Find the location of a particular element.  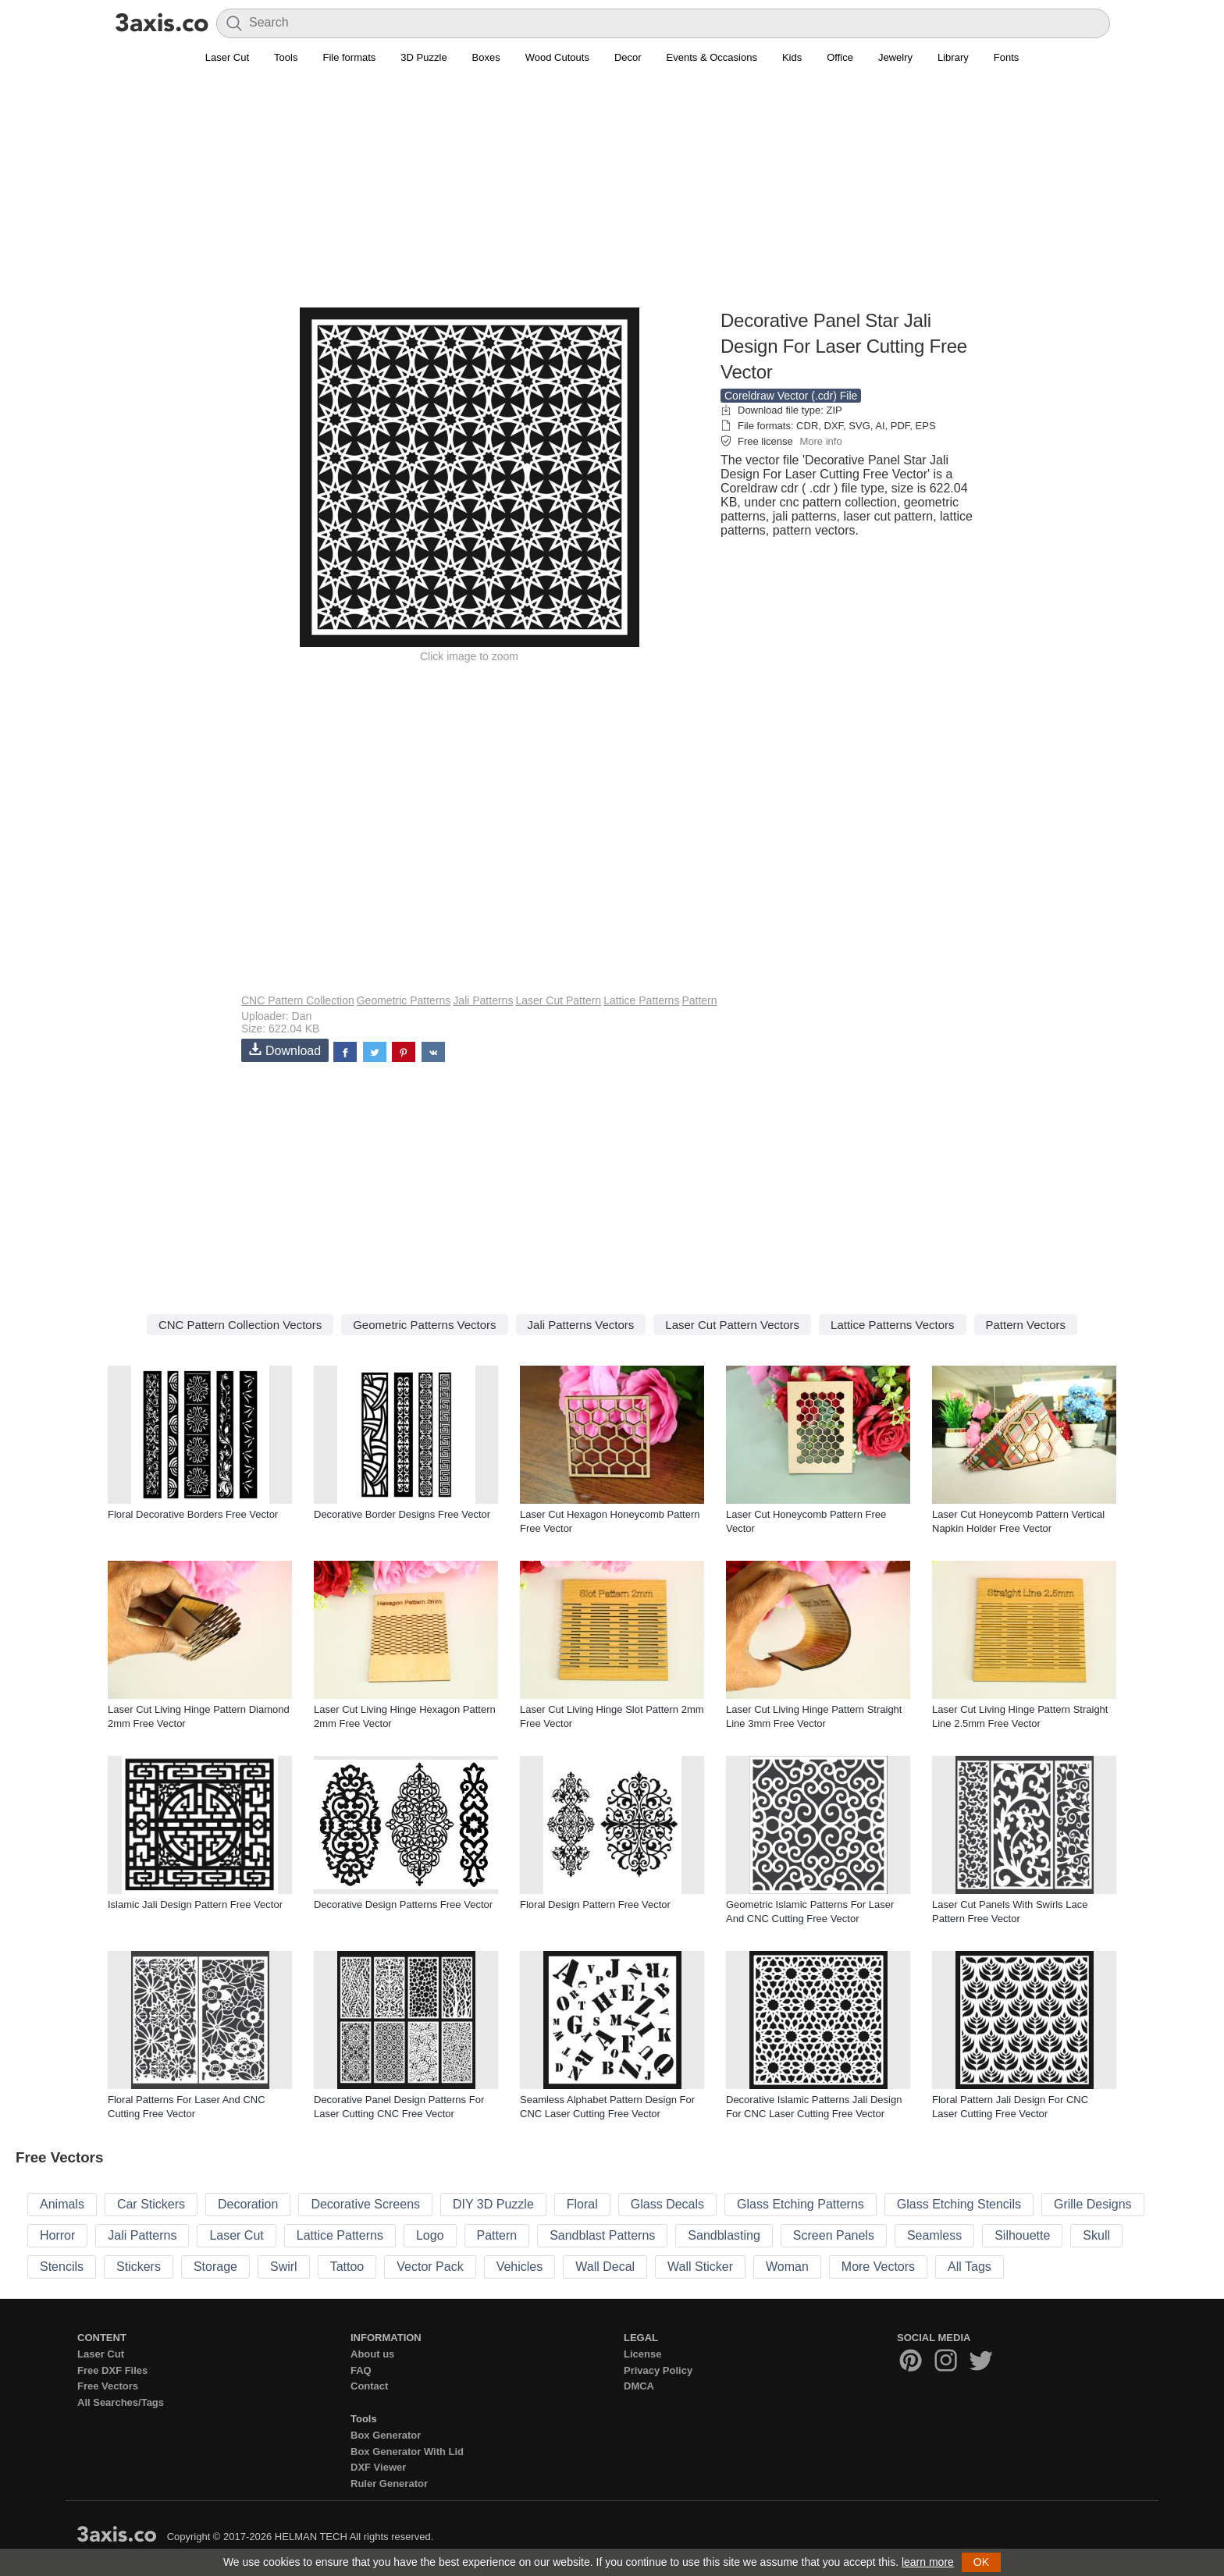

Jewelry is located at coordinates (895, 57).